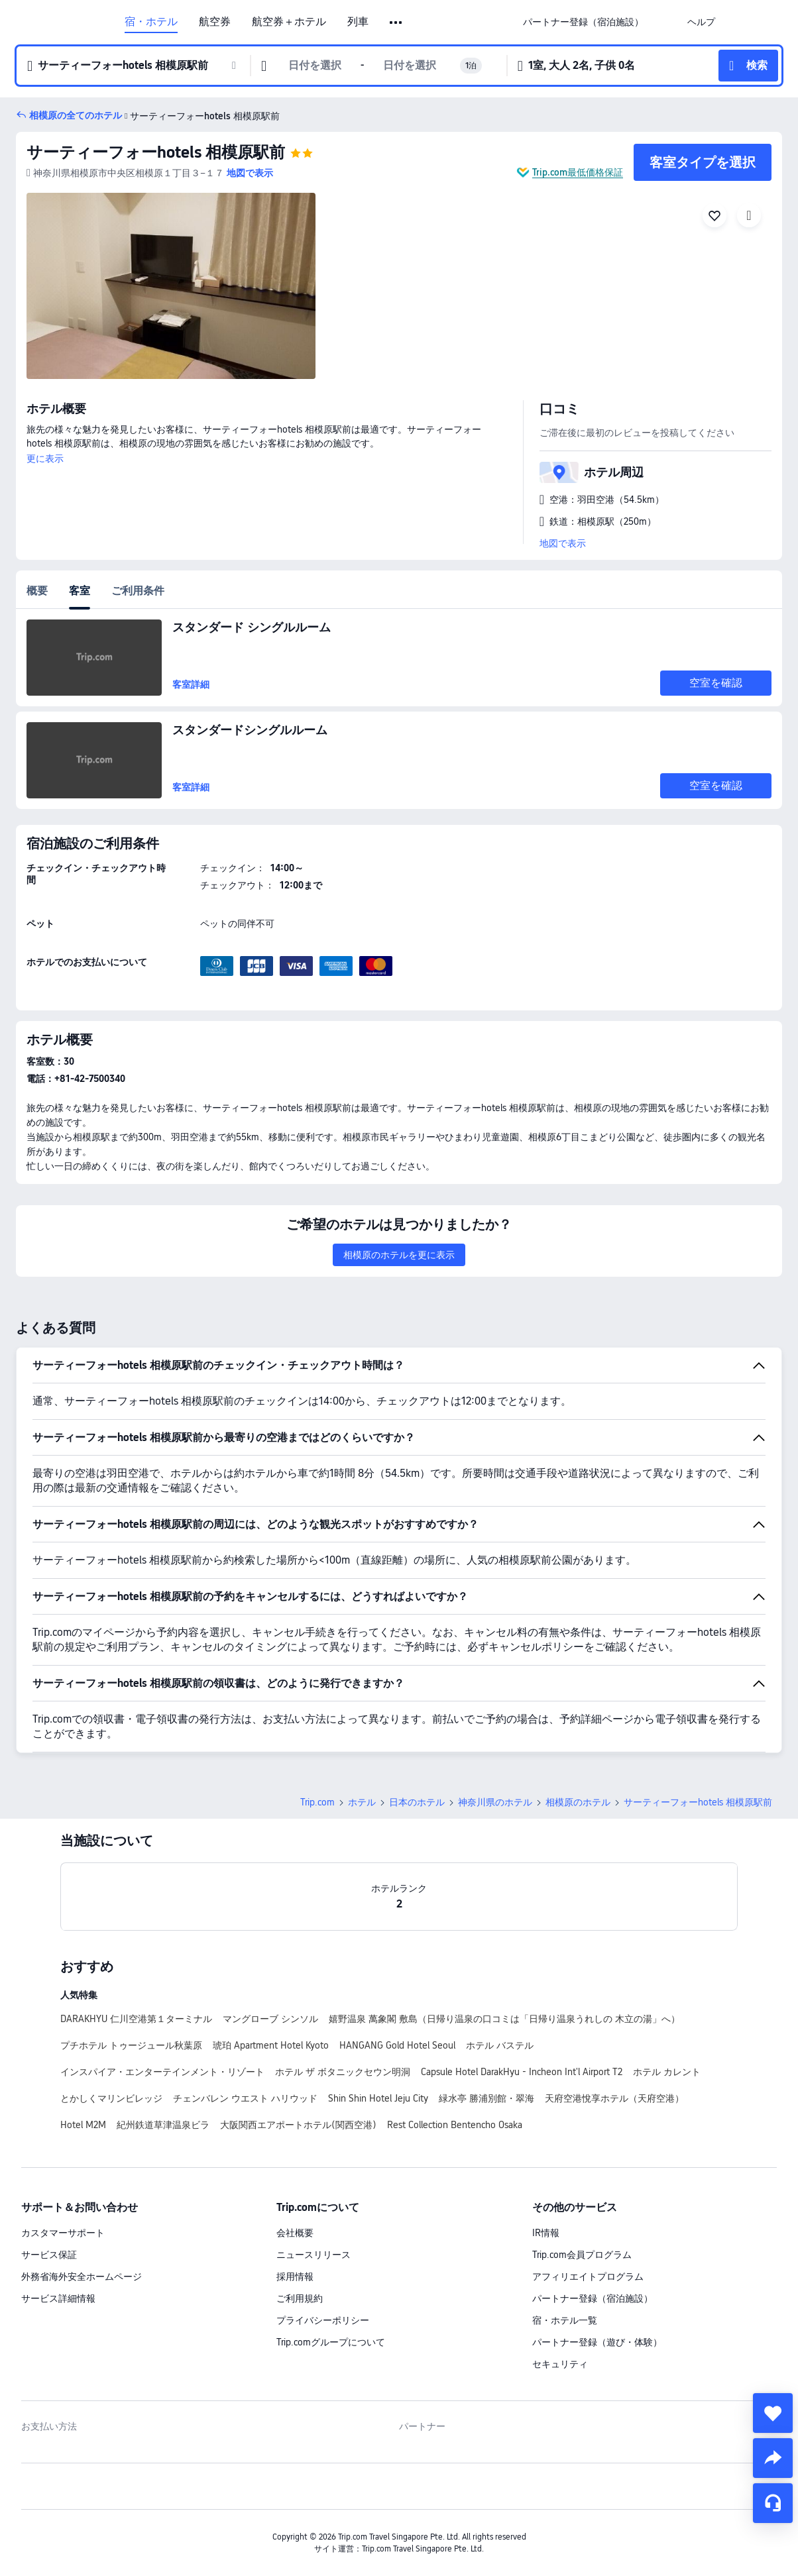  I want to click on パートナー登録（遊び・体験）, so click(597, 2342).